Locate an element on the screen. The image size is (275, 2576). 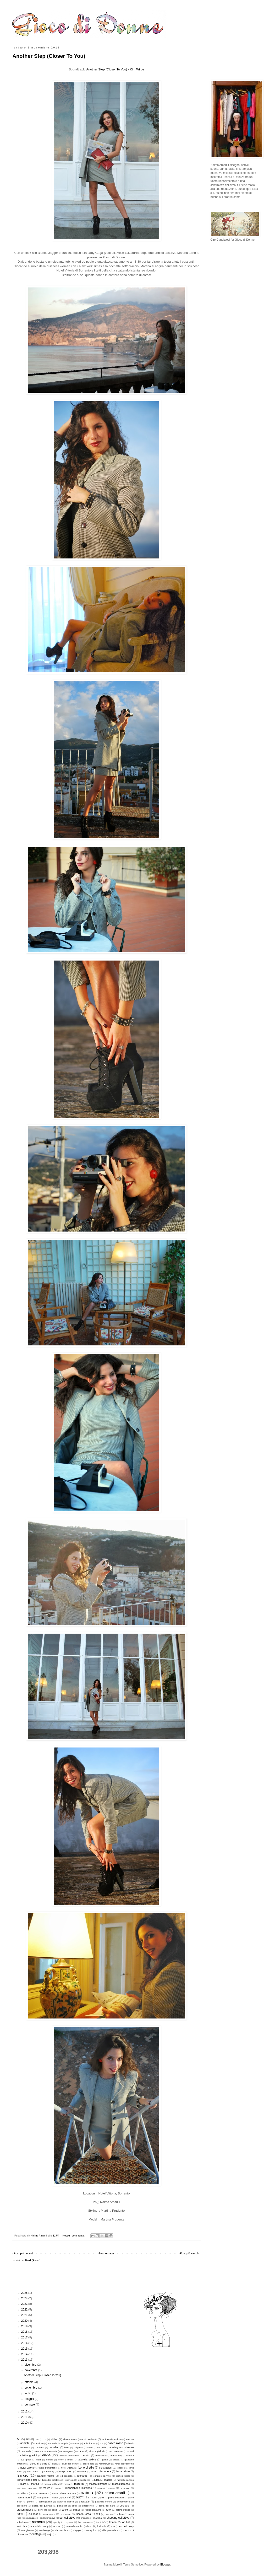
palma bucarelli is located at coordinates (116, 2497).